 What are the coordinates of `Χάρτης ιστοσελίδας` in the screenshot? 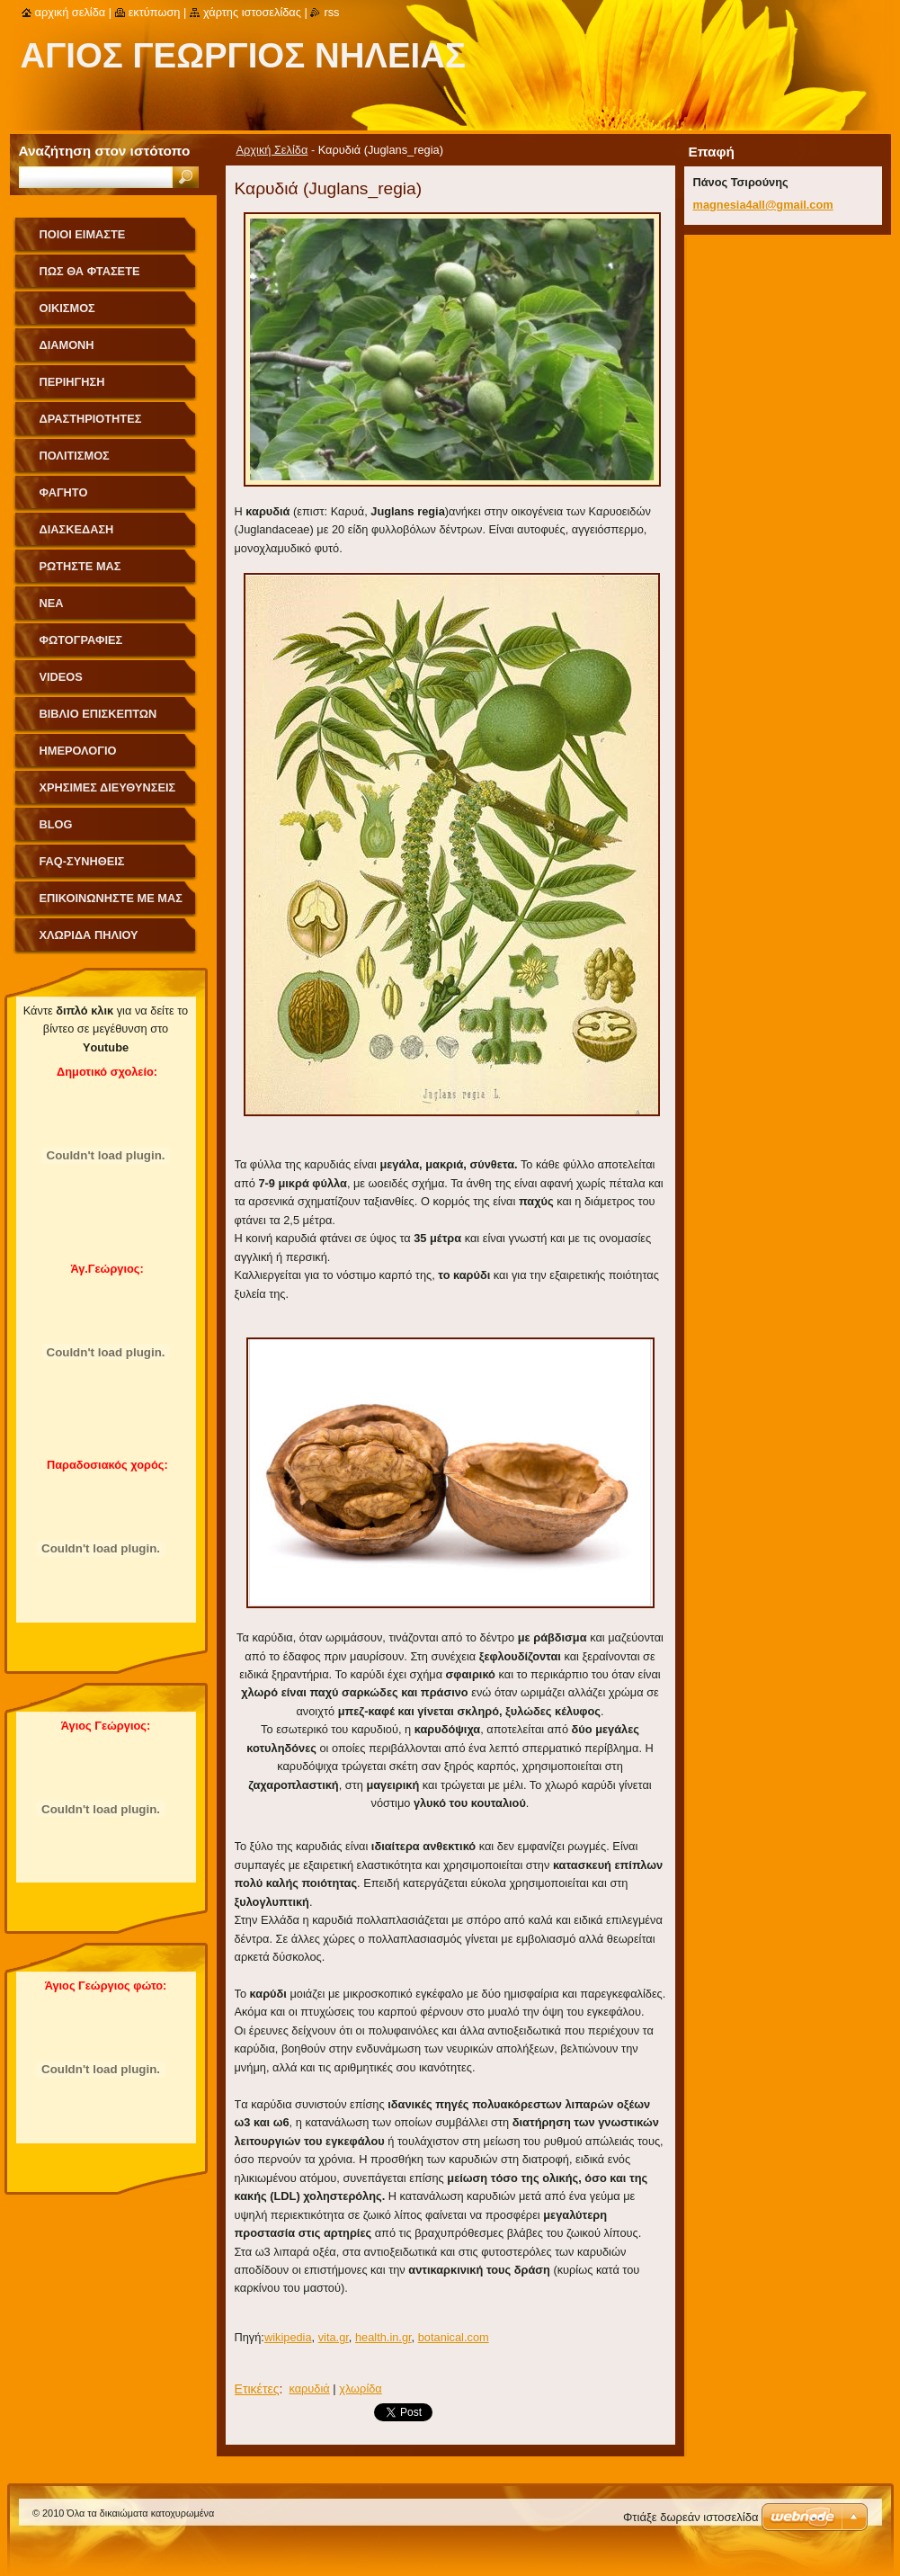 It's located at (252, 12).